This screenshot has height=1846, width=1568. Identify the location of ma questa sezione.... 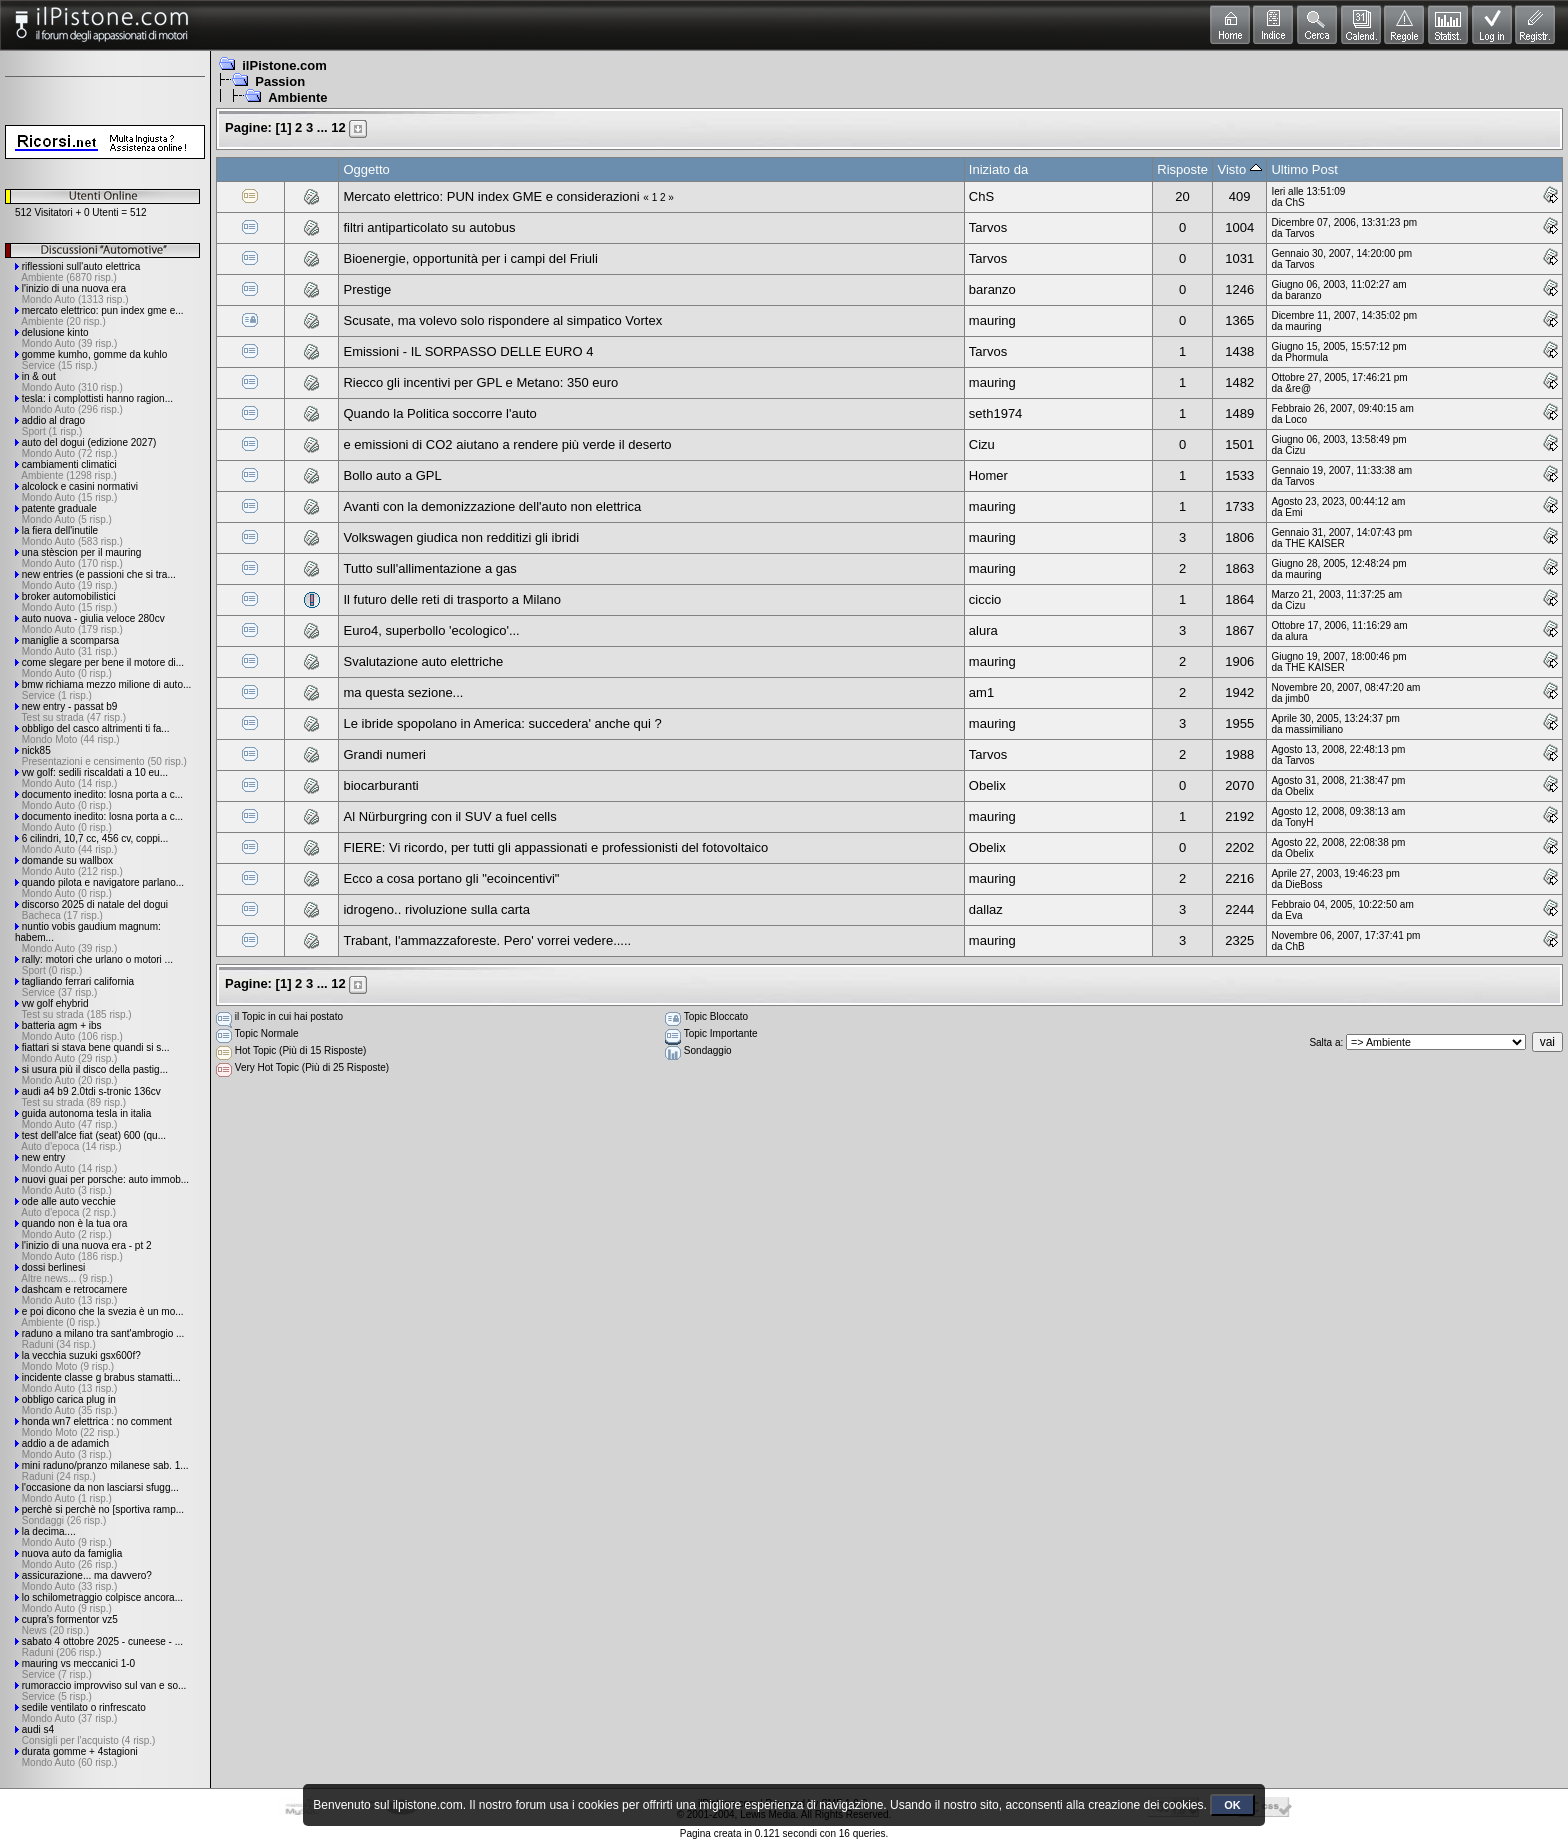
(403, 692).